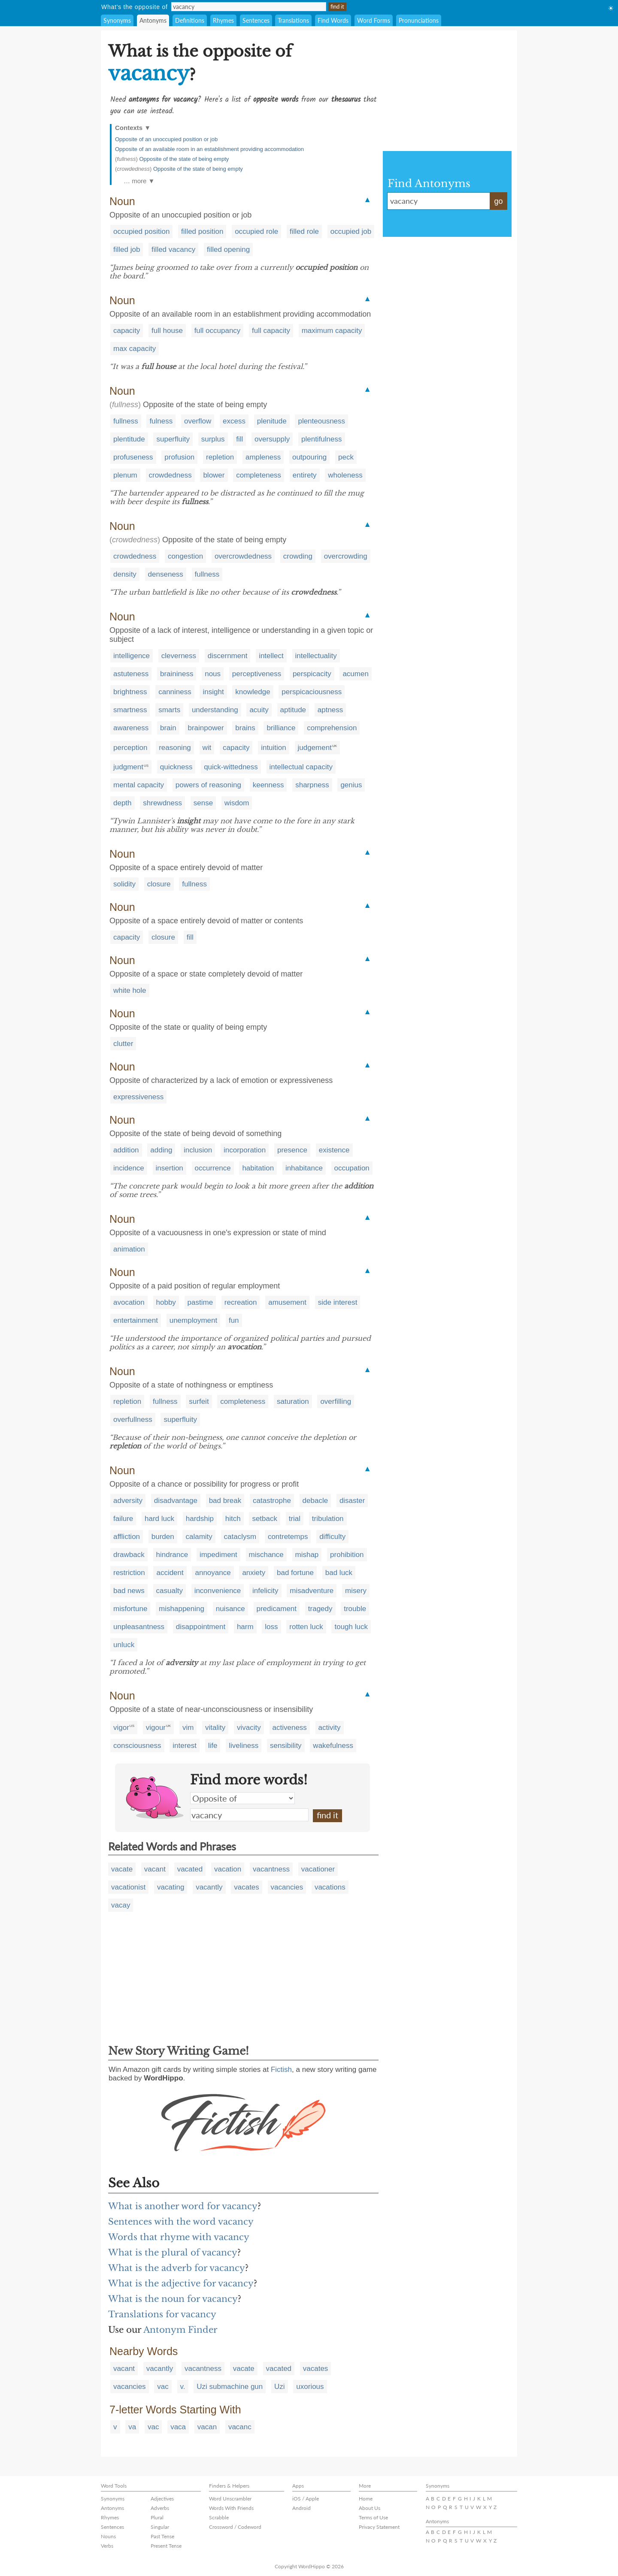  What do you see at coordinates (161, 1150) in the screenshot?
I see `adding` at bounding box center [161, 1150].